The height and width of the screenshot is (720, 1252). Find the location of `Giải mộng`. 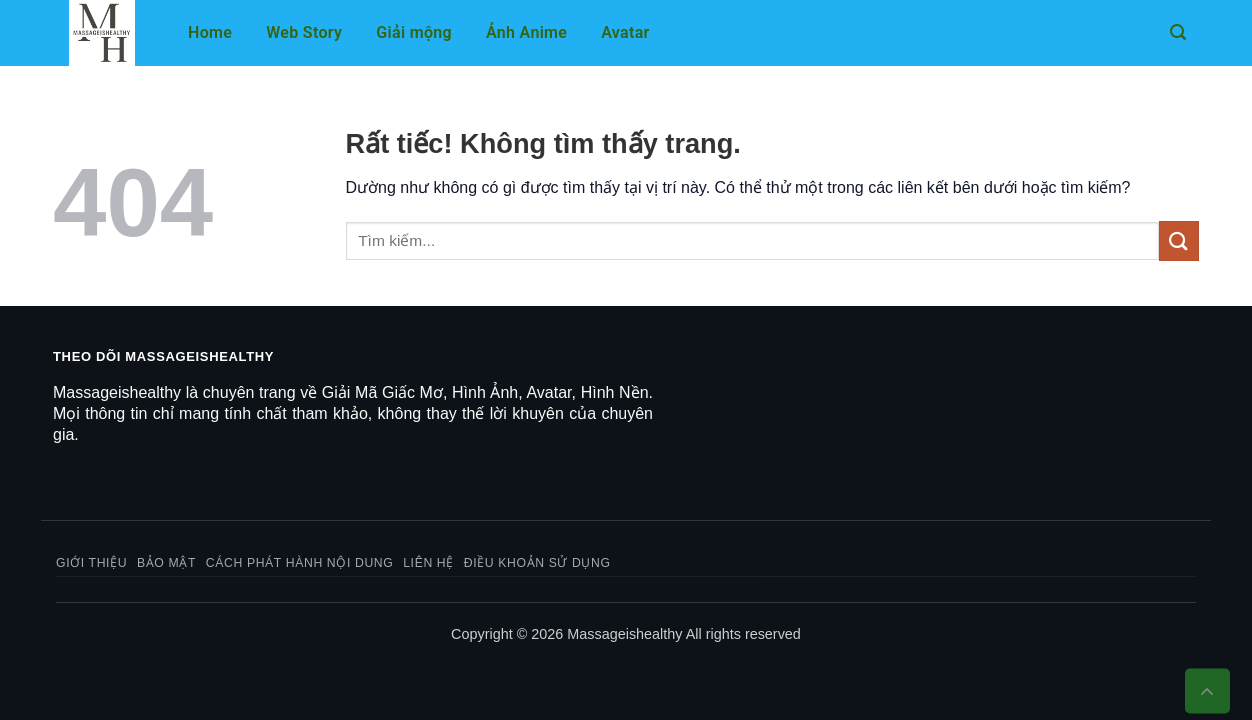

Giải mộng is located at coordinates (414, 32).